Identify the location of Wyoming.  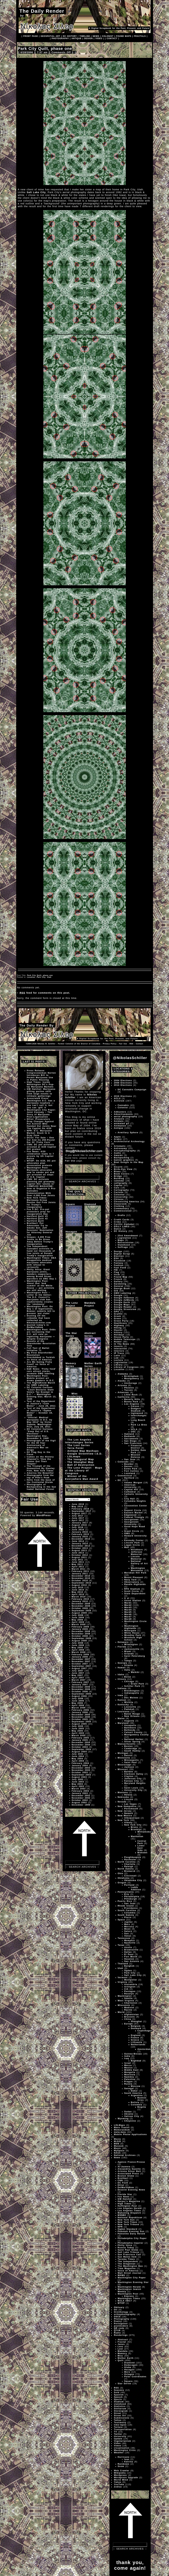
(123, 2118).